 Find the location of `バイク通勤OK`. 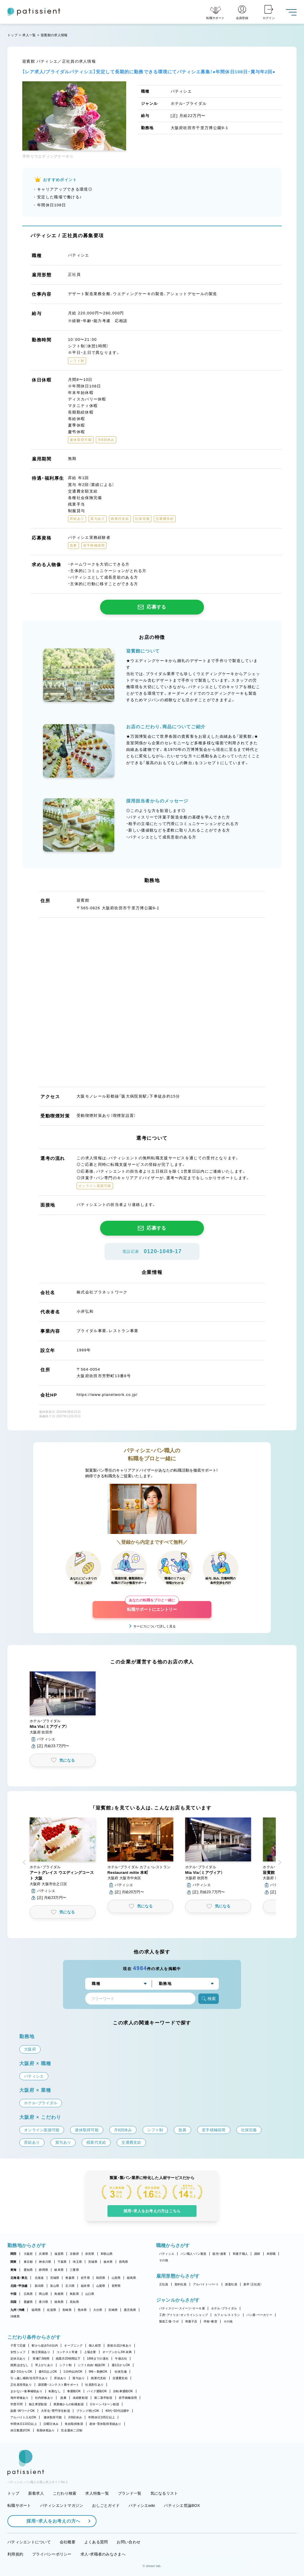

バイク通勤OK is located at coordinates (97, 2391).